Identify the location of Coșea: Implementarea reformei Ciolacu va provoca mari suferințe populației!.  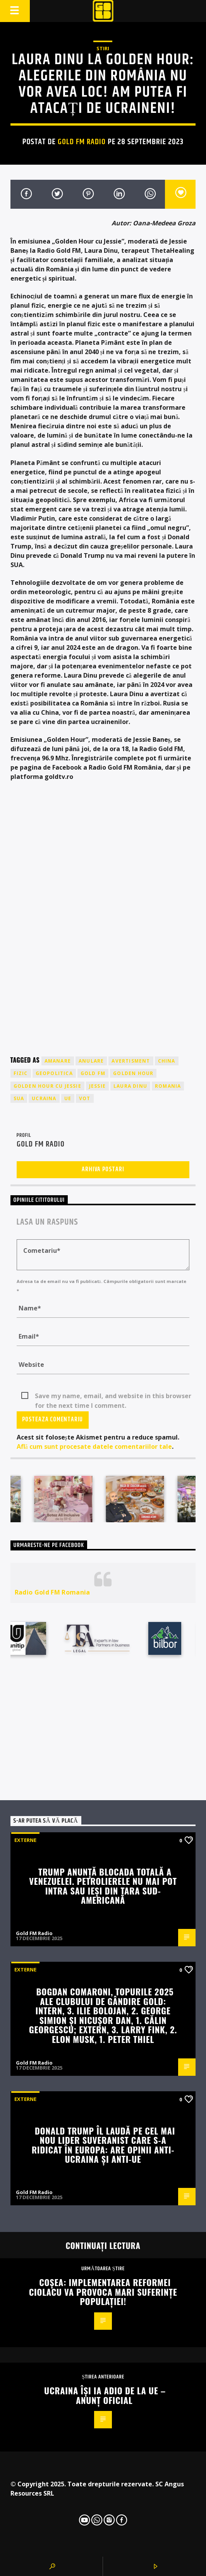
(103, 2291).